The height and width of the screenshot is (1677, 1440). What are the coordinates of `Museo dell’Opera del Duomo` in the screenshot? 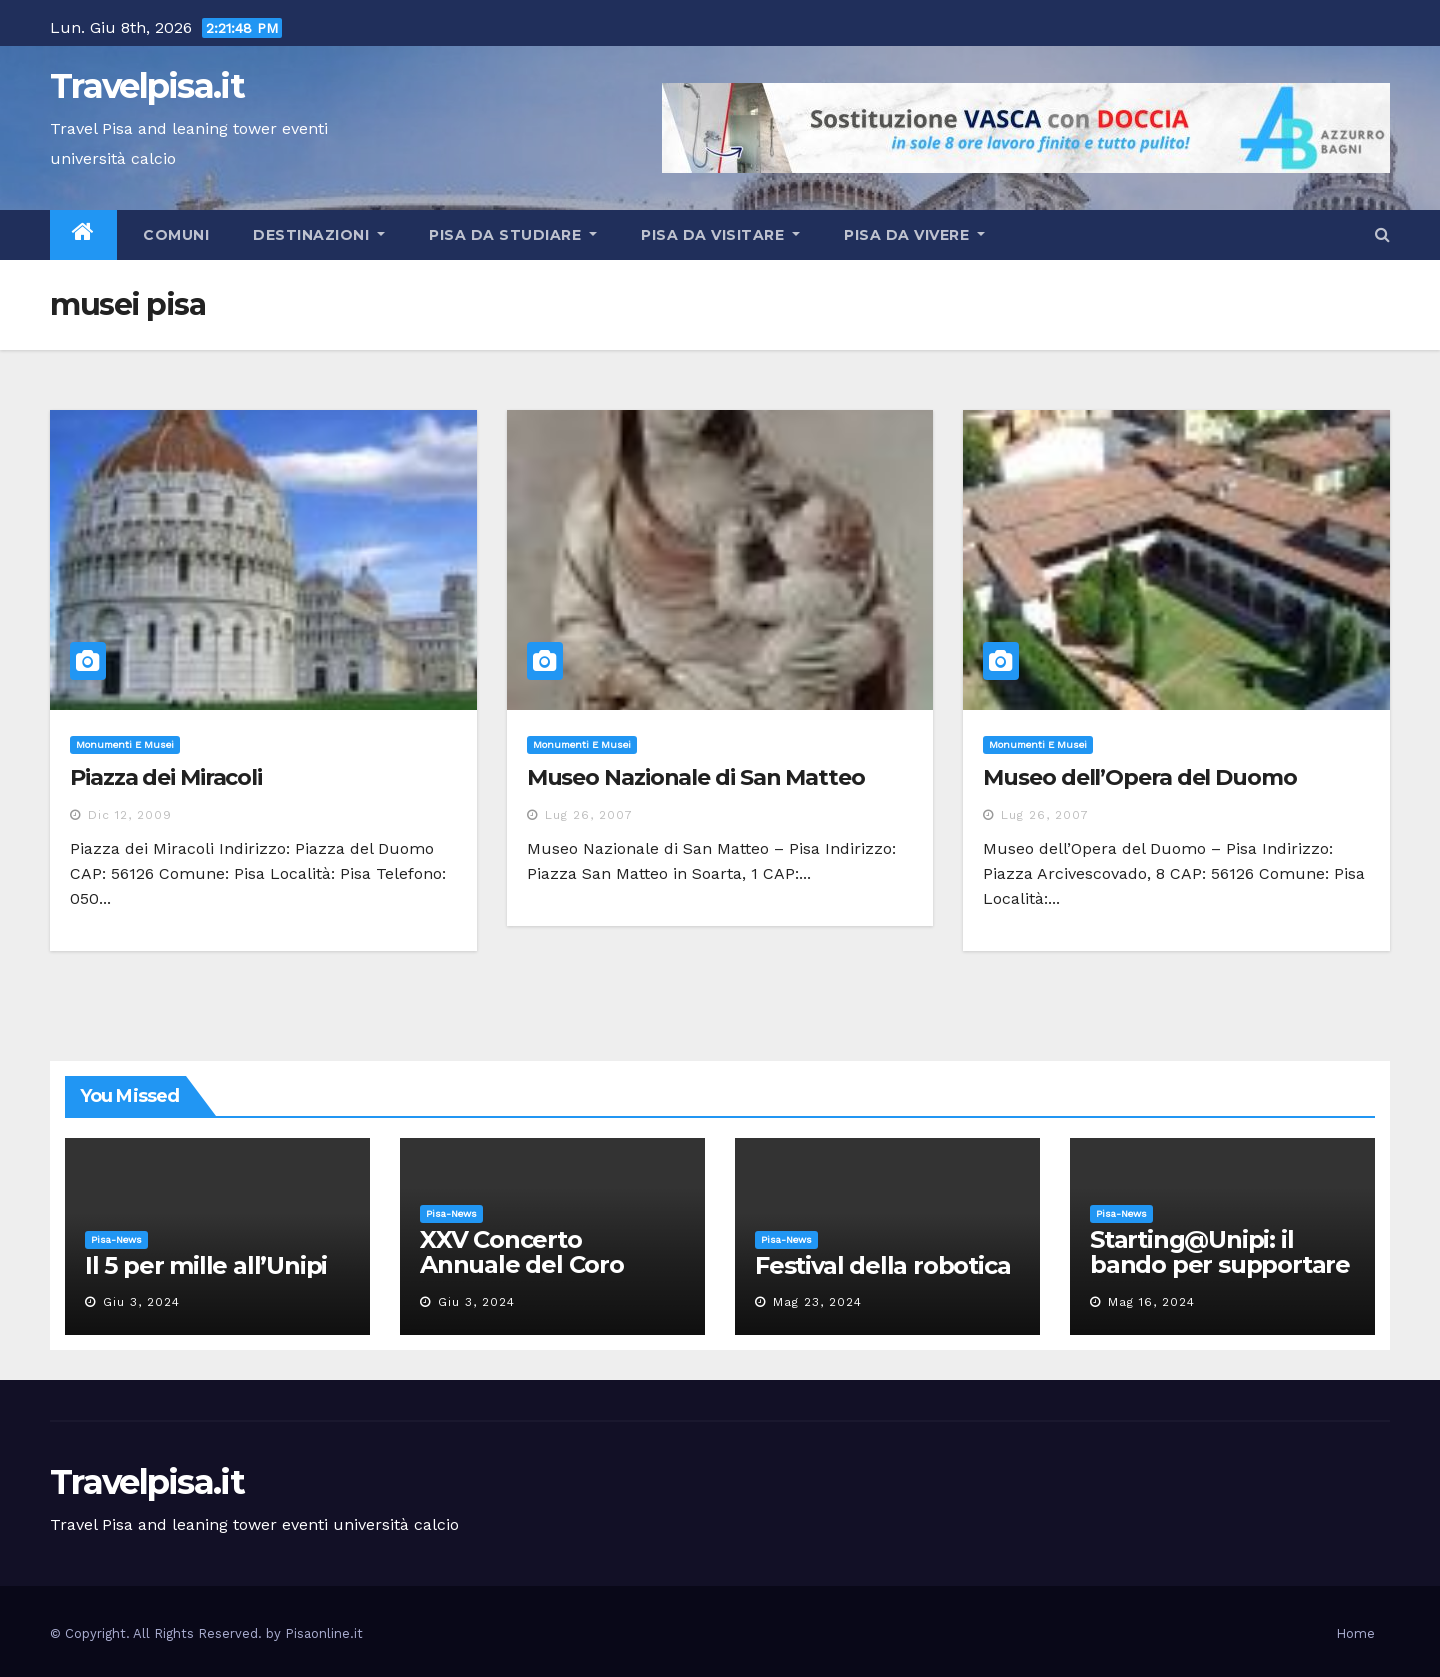 It's located at (1139, 777).